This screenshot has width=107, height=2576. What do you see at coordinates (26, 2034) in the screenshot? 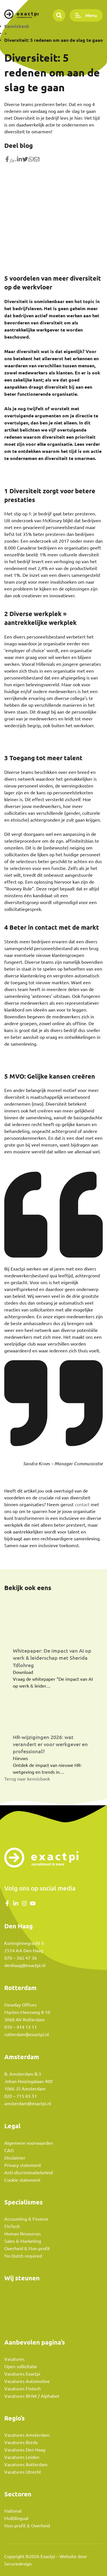
I see `rotterdam@exactpi.nl` at bounding box center [26, 2034].